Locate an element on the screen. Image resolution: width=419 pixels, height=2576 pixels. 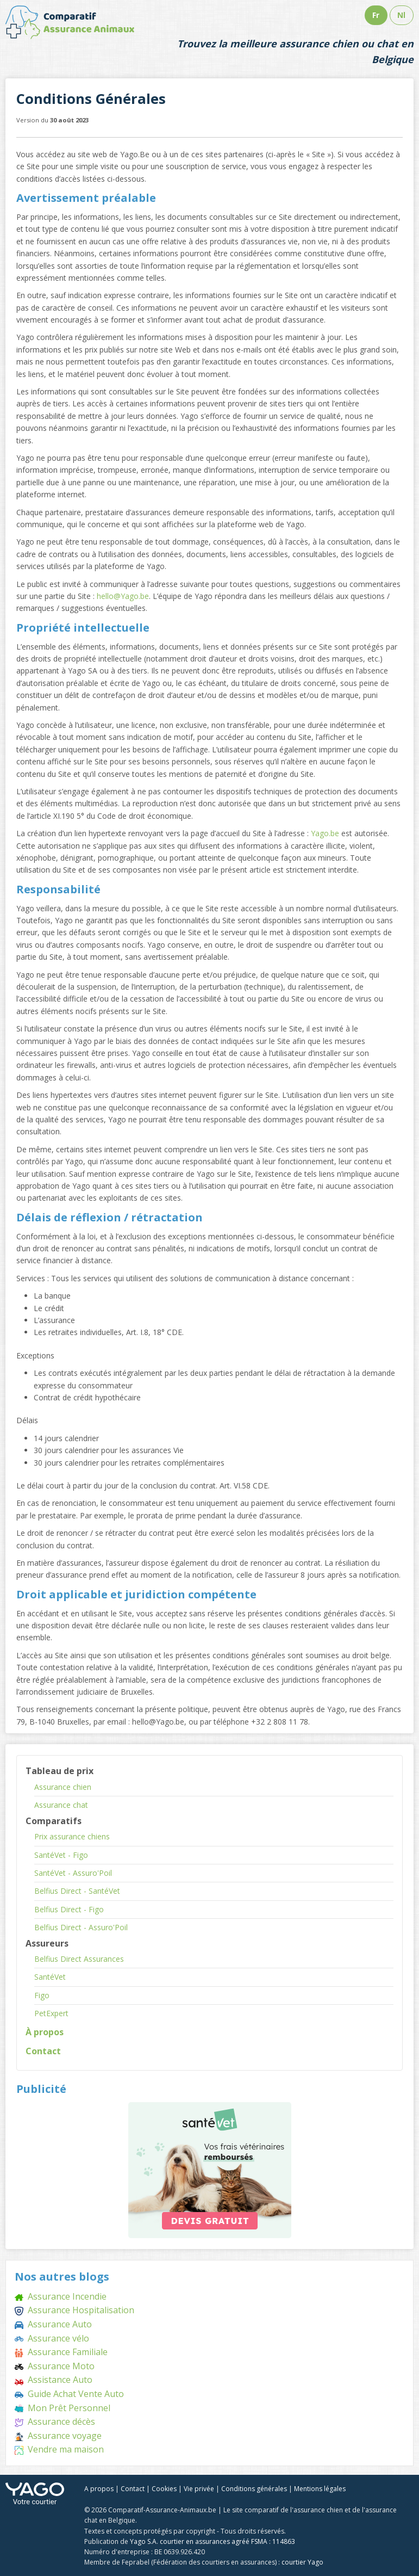
Belfius Direct - SantéVet is located at coordinates (77, 1891).